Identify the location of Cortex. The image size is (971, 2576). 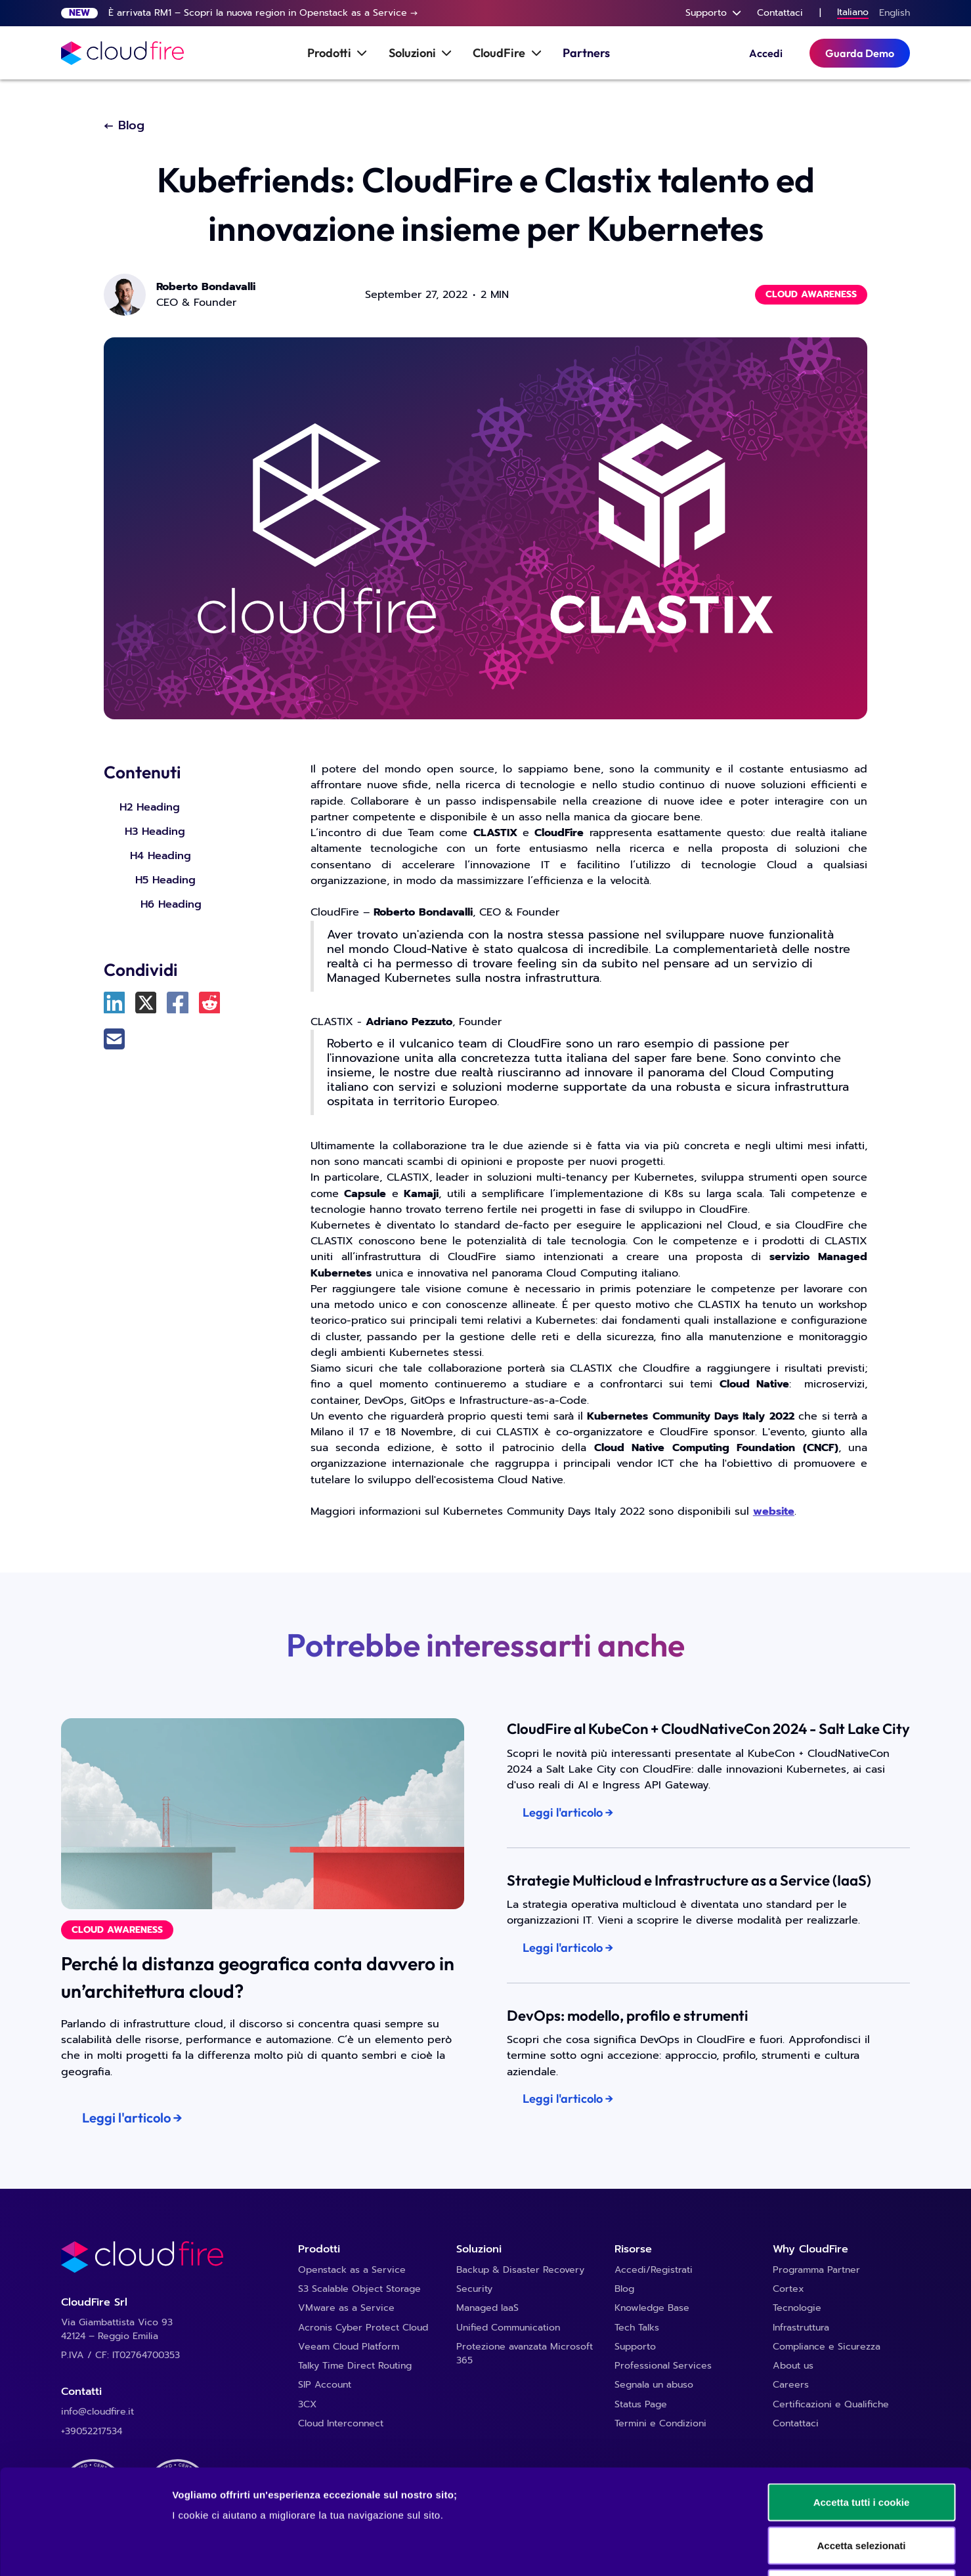
(788, 2289).